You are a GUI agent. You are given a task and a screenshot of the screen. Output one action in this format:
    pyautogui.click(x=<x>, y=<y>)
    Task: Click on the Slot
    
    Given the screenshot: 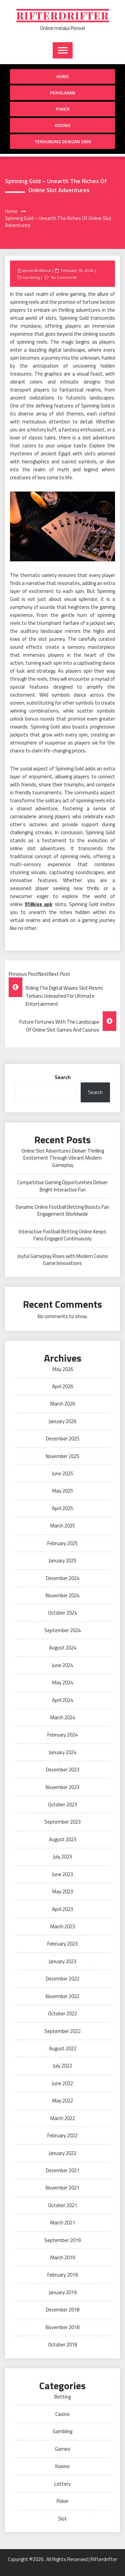 What is the action you would take?
    pyautogui.click(x=62, y=2518)
    